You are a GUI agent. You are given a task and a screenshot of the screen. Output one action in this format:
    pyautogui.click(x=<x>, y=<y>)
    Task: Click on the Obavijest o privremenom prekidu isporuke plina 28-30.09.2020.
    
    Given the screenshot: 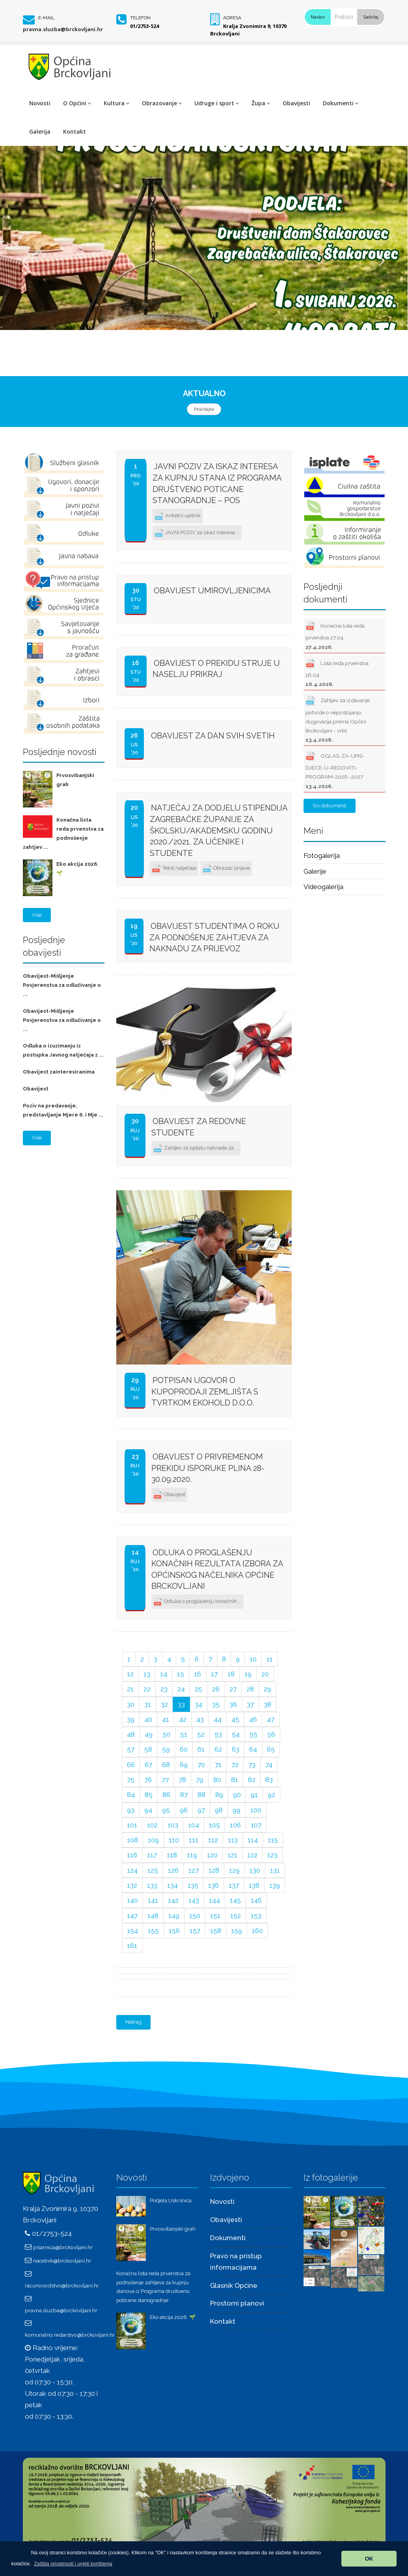 What is the action you would take?
    pyautogui.click(x=208, y=1468)
    